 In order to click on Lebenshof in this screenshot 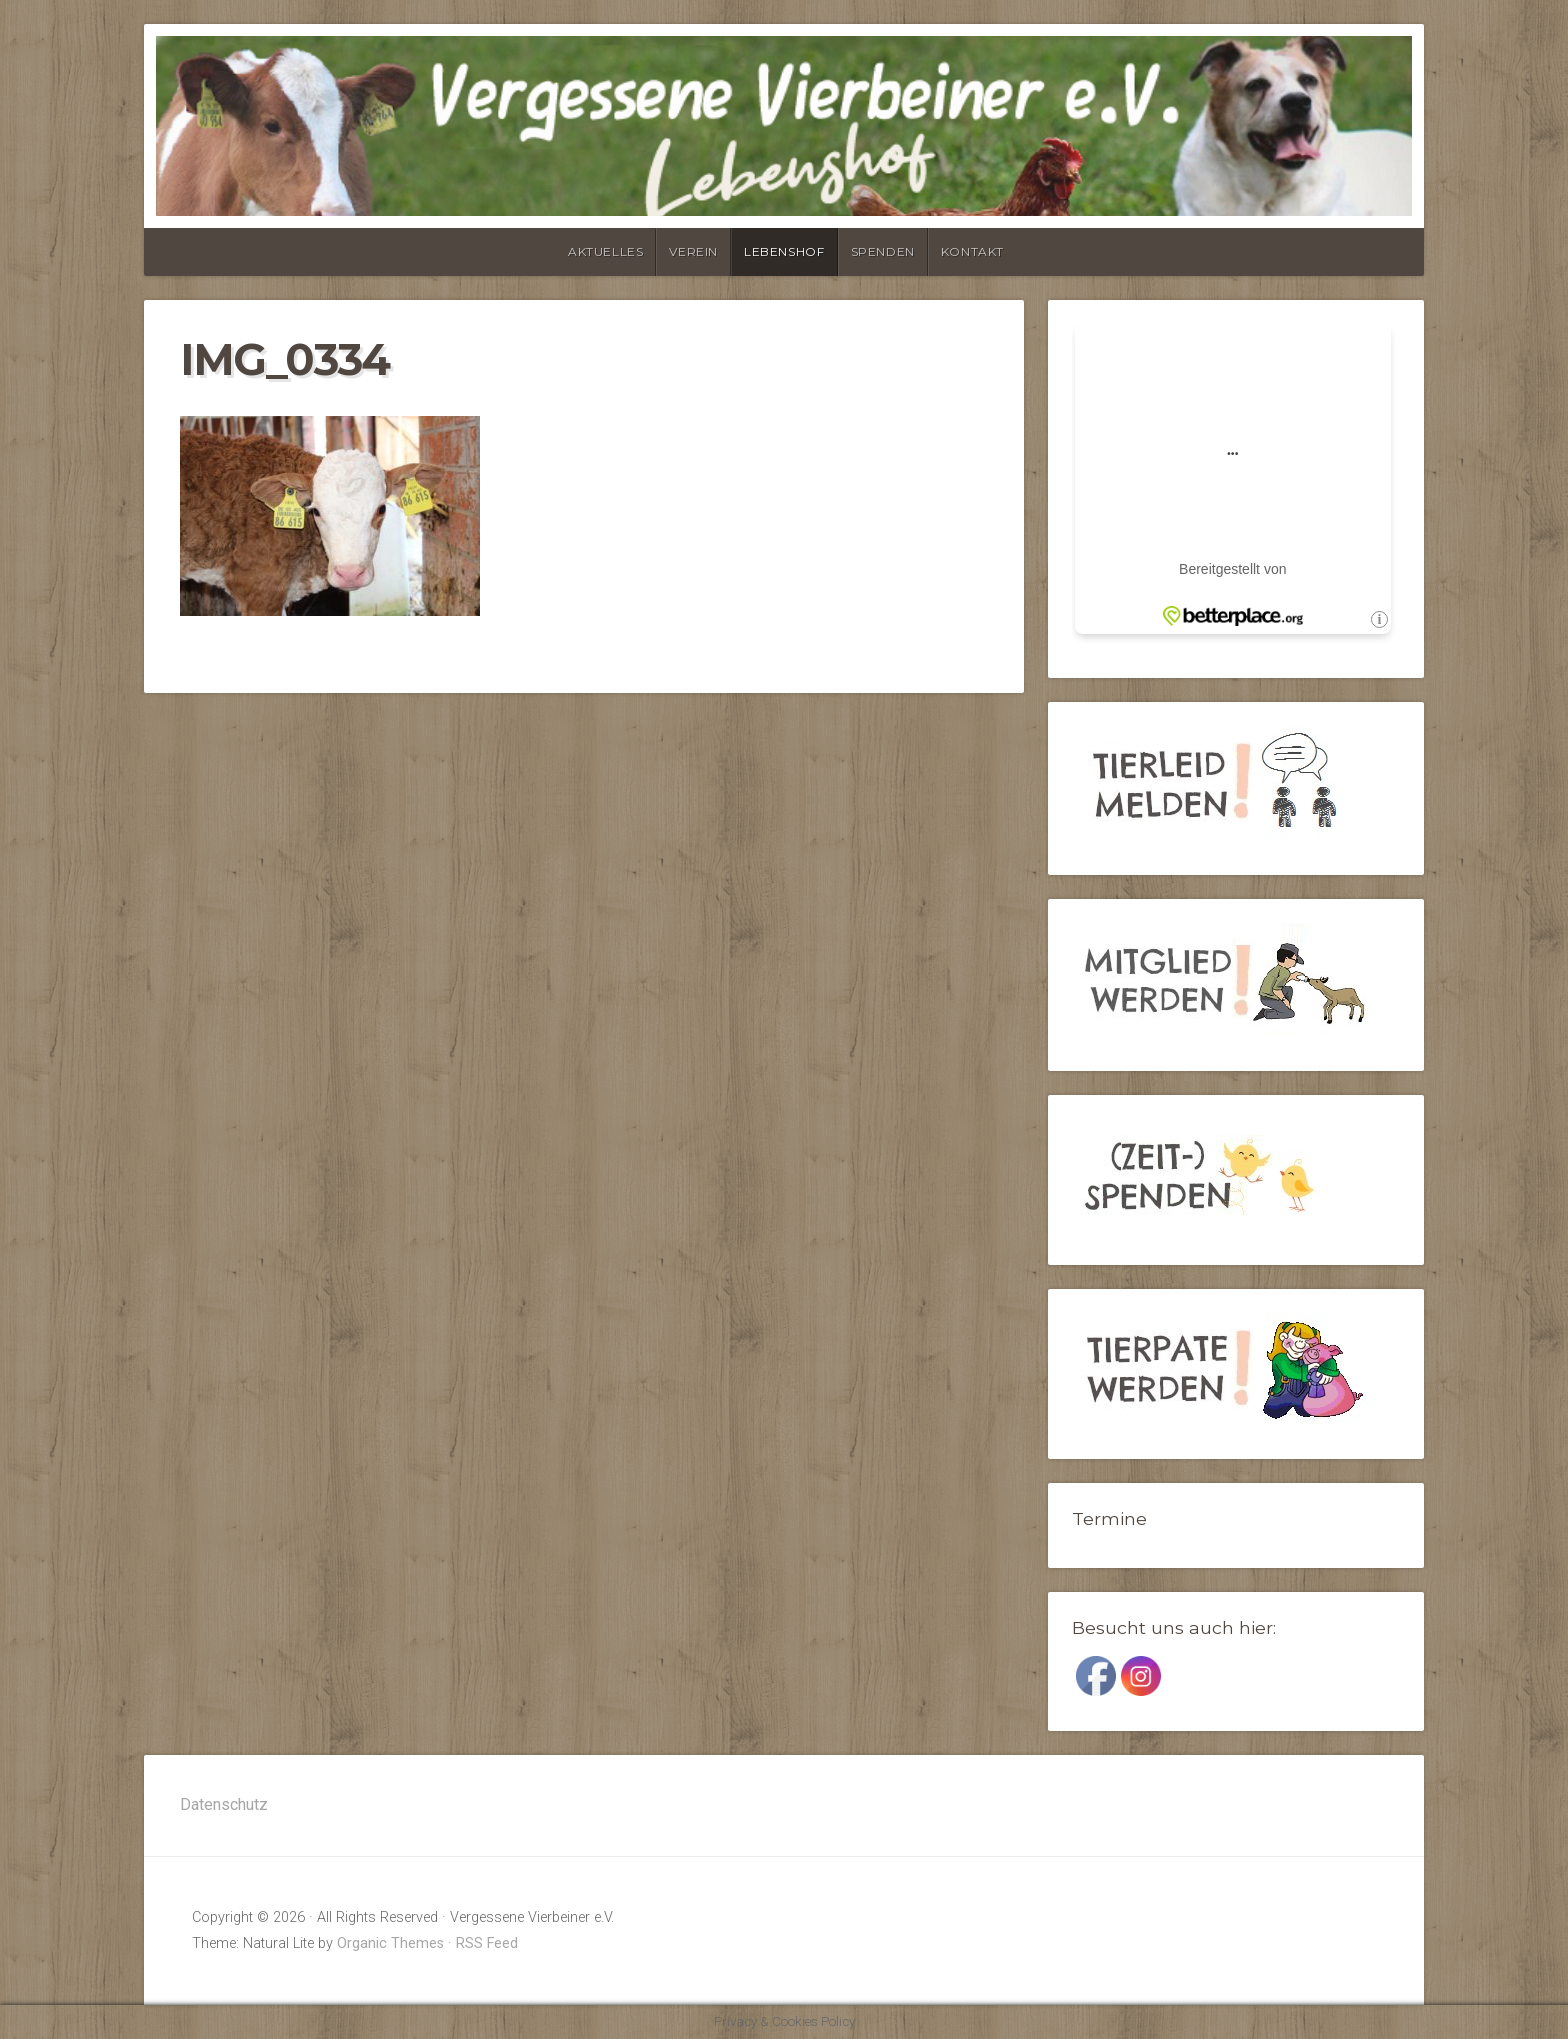, I will do `click(784, 251)`.